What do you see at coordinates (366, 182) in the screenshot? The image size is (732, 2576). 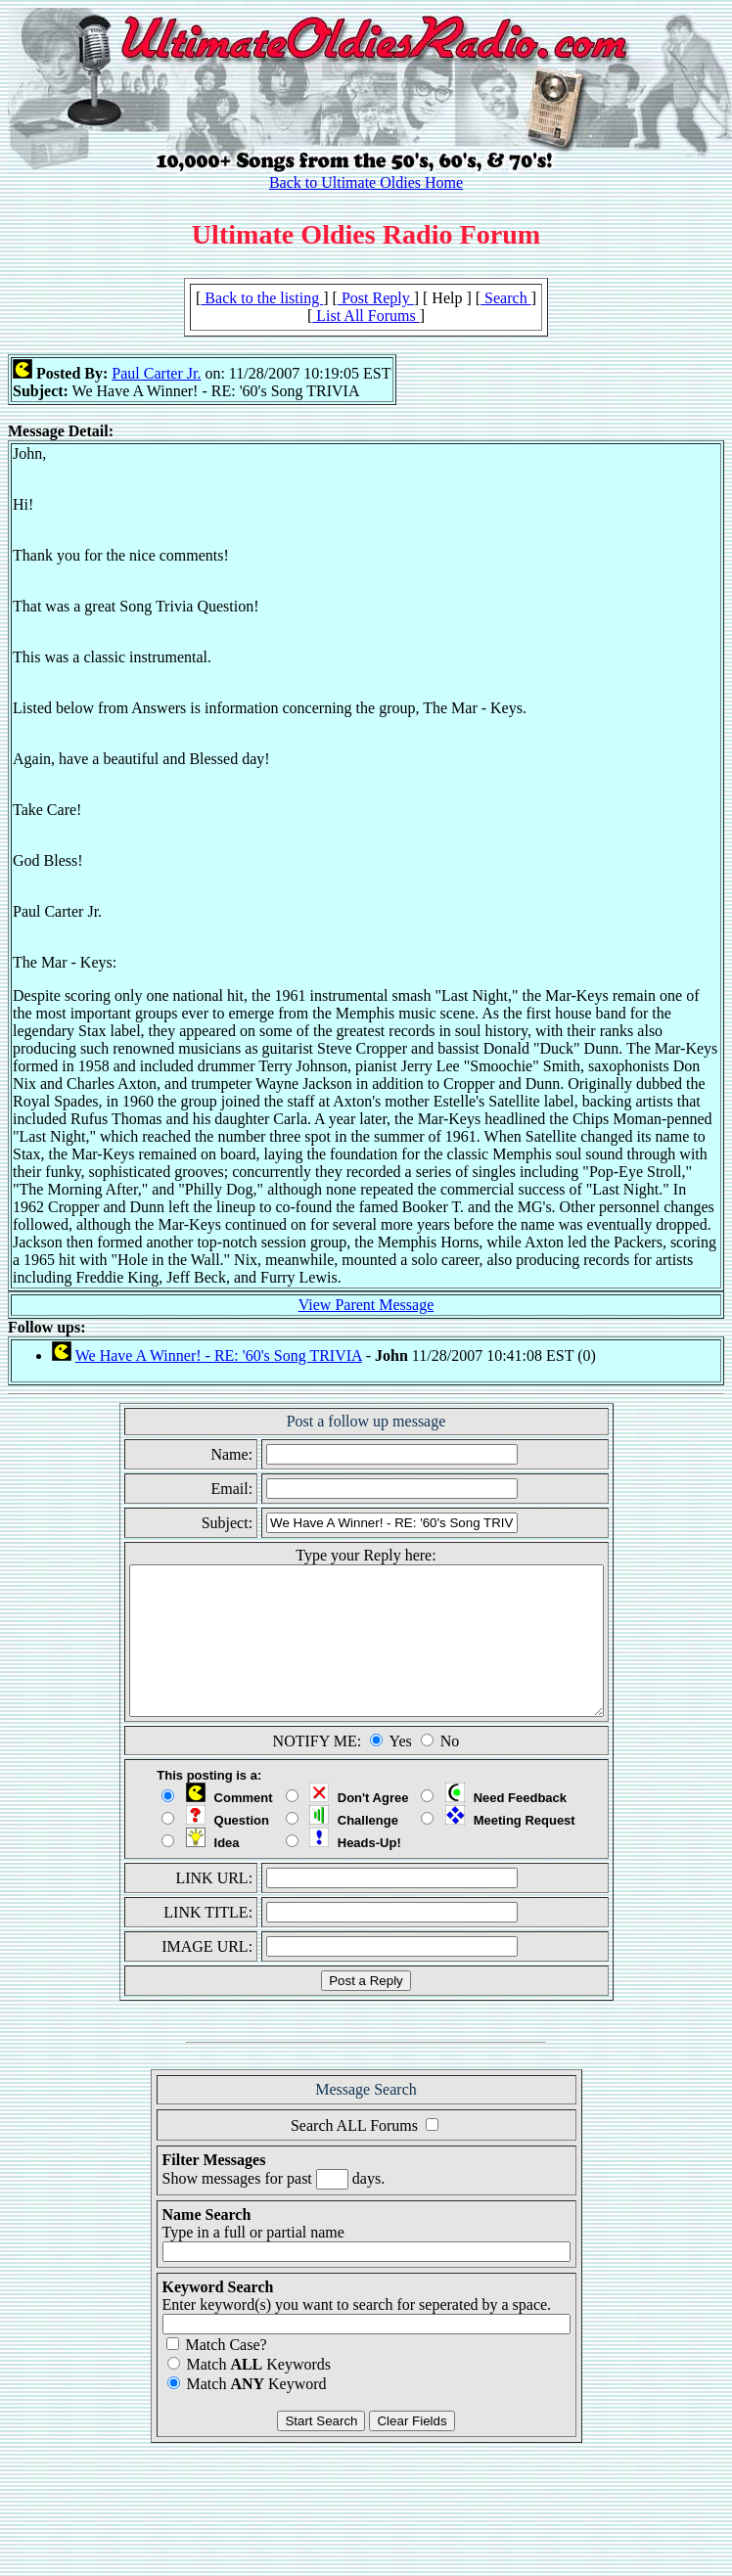 I see `Back to Ultimate Oldies Home` at bounding box center [366, 182].